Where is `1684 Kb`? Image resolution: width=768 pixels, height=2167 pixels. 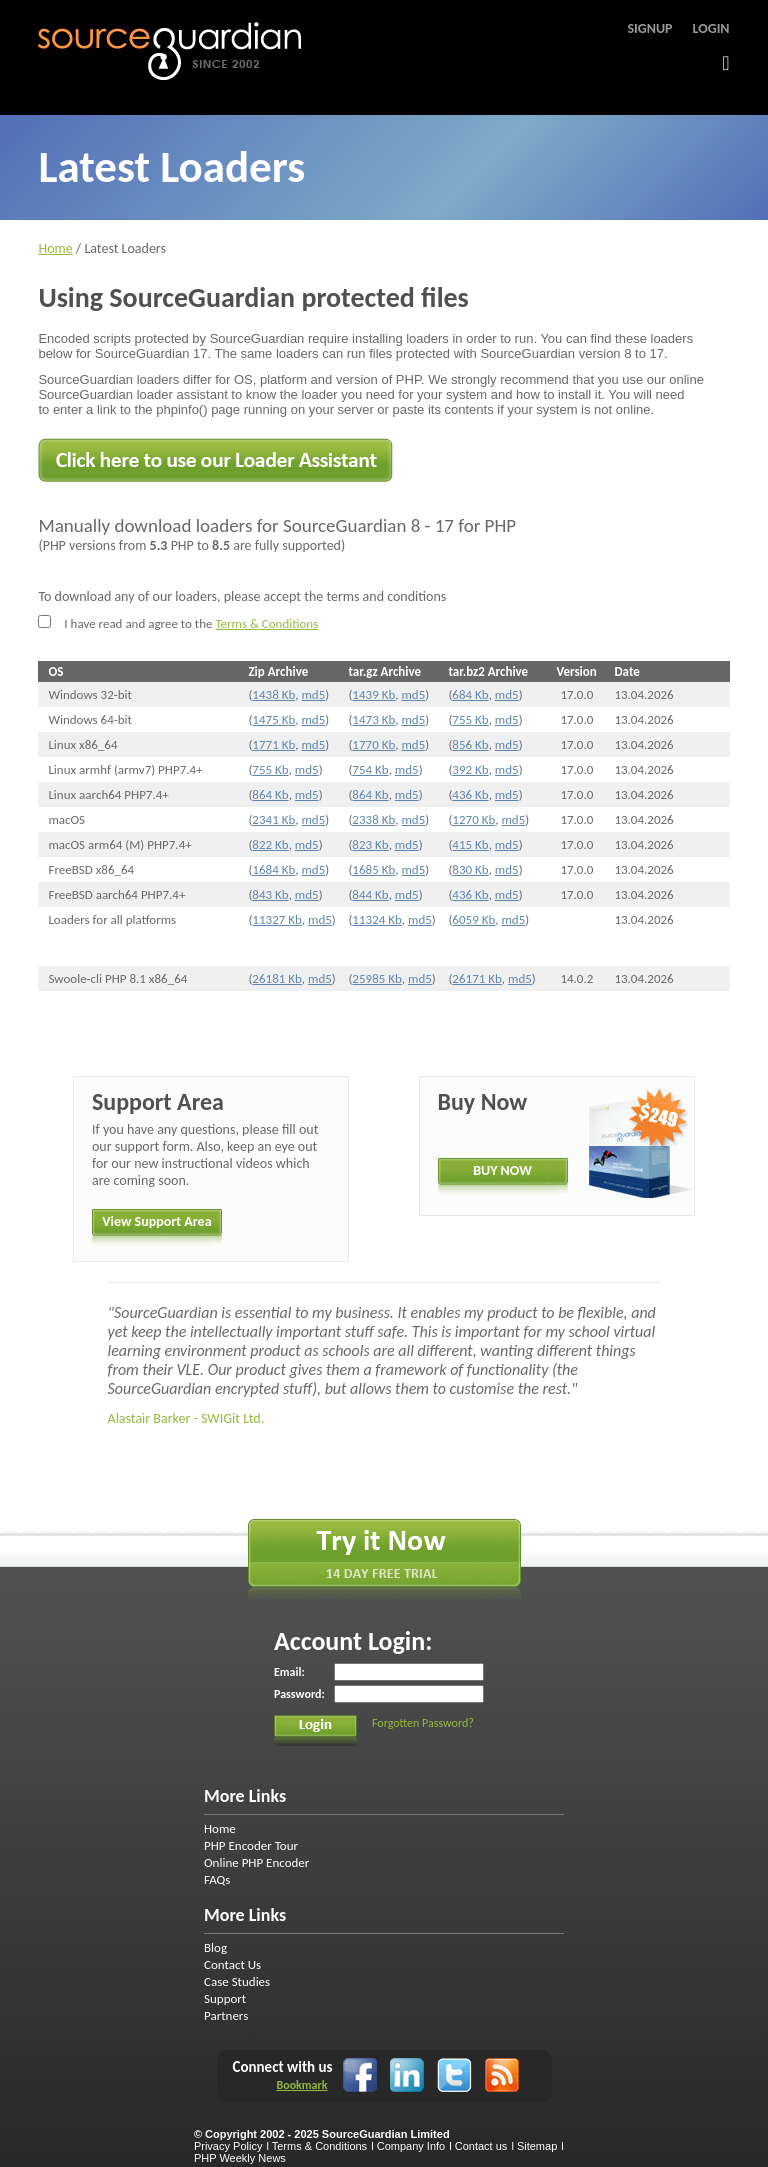 1684 Kb is located at coordinates (273, 869).